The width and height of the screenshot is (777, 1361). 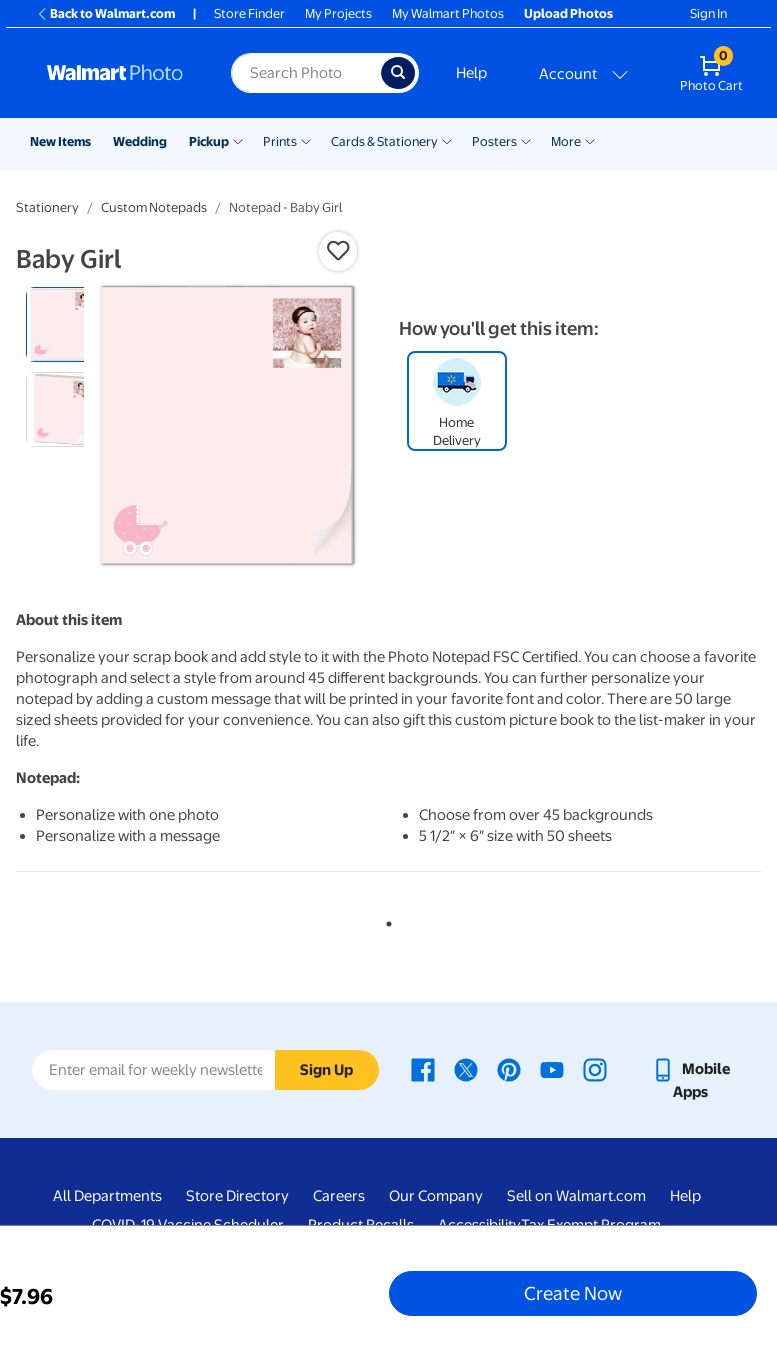 What do you see at coordinates (280, 141) in the screenshot?
I see `Prints` at bounding box center [280, 141].